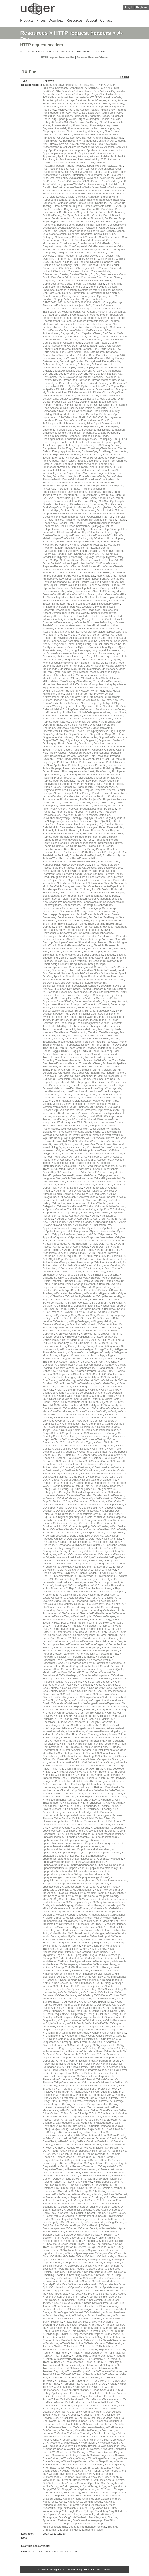 The image size is (149, 2576). Describe the element at coordinates (52, 712) in the screenshot. I see `No-Dns-Lookup` at that location.